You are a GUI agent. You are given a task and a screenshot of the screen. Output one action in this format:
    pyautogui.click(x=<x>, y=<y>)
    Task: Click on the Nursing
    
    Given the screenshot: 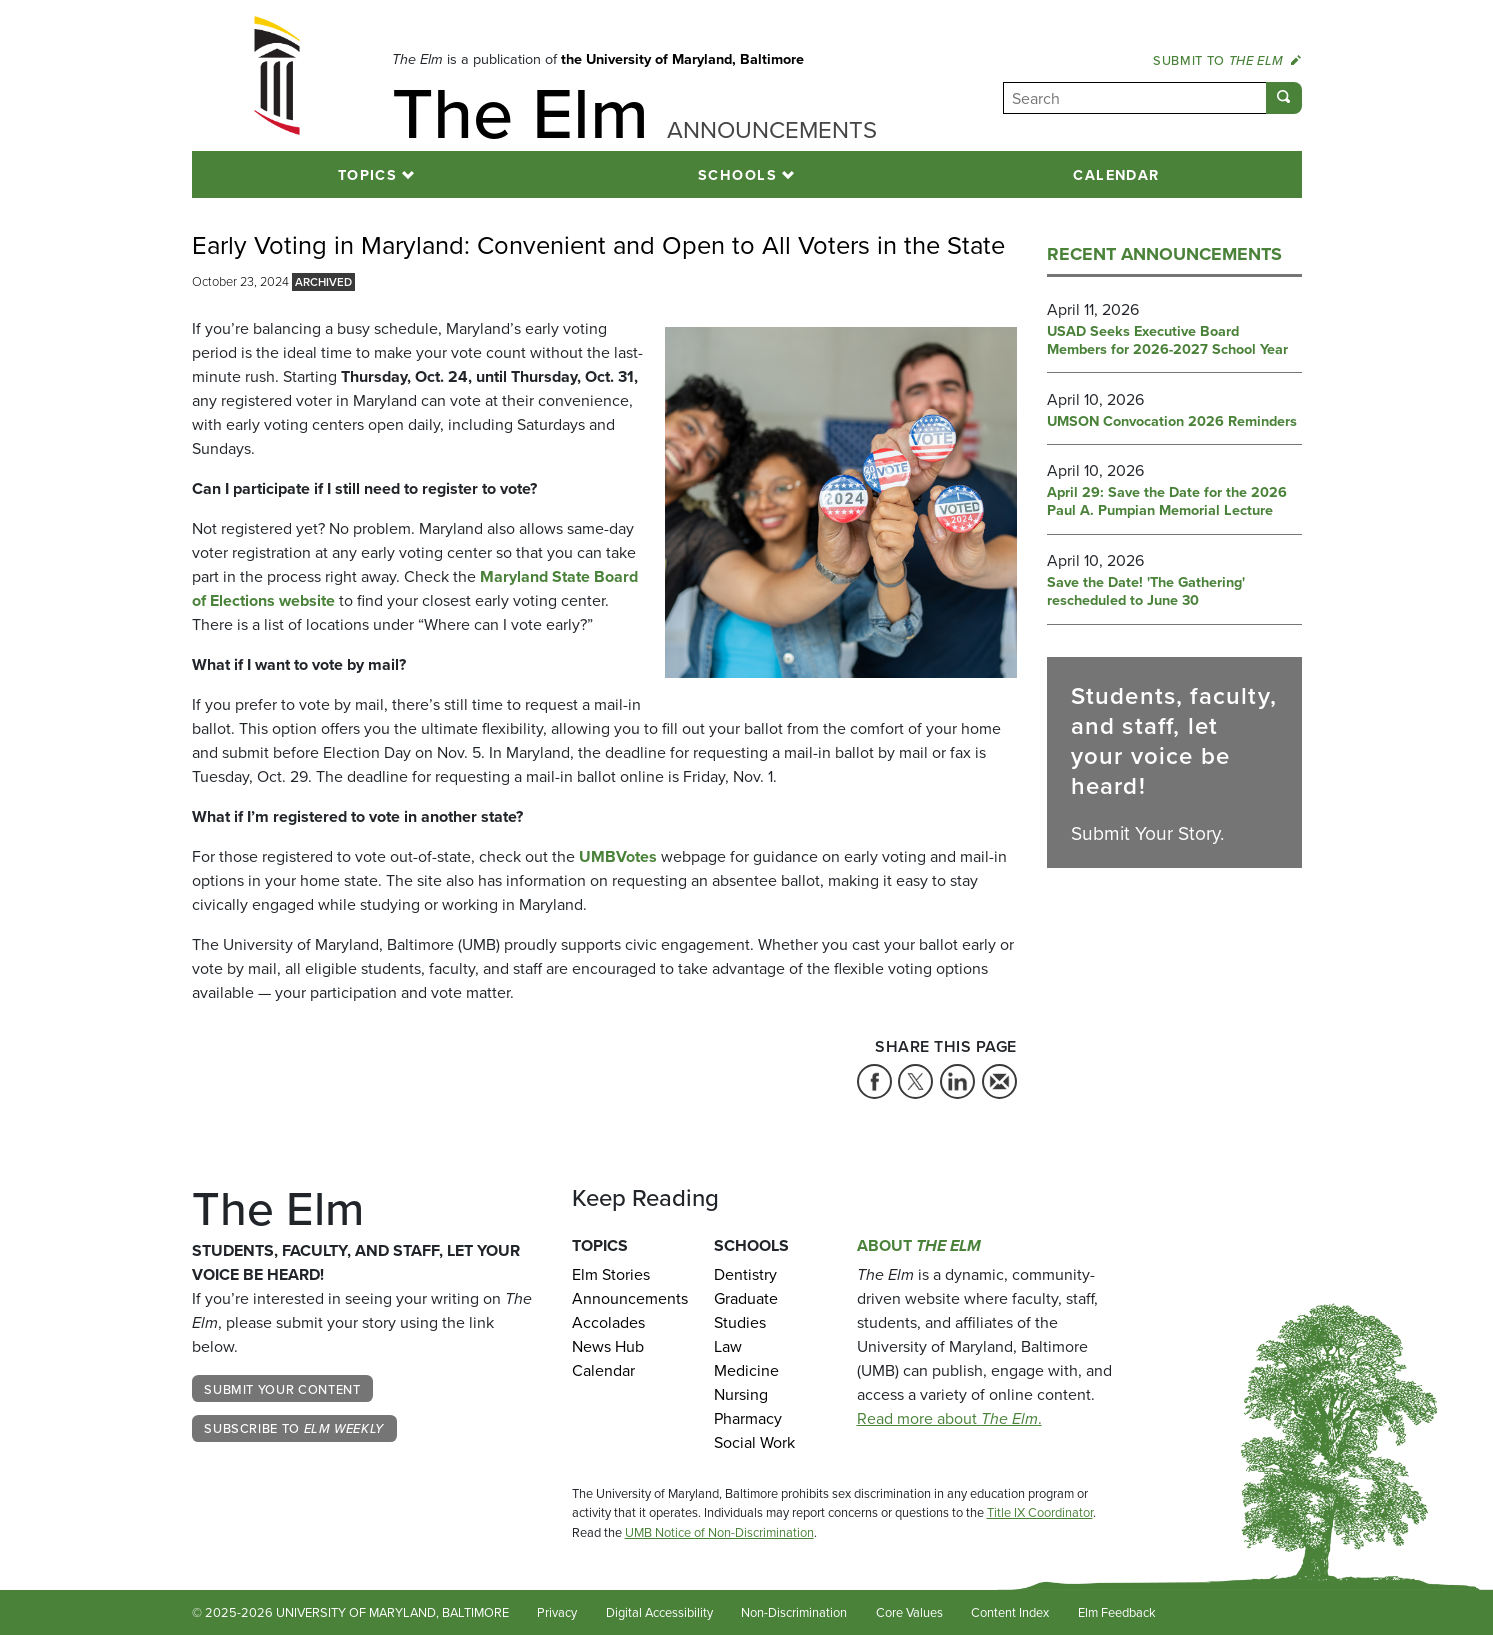 What is the action you would take?
    pyautogui.click(x=741, y=1394)
    